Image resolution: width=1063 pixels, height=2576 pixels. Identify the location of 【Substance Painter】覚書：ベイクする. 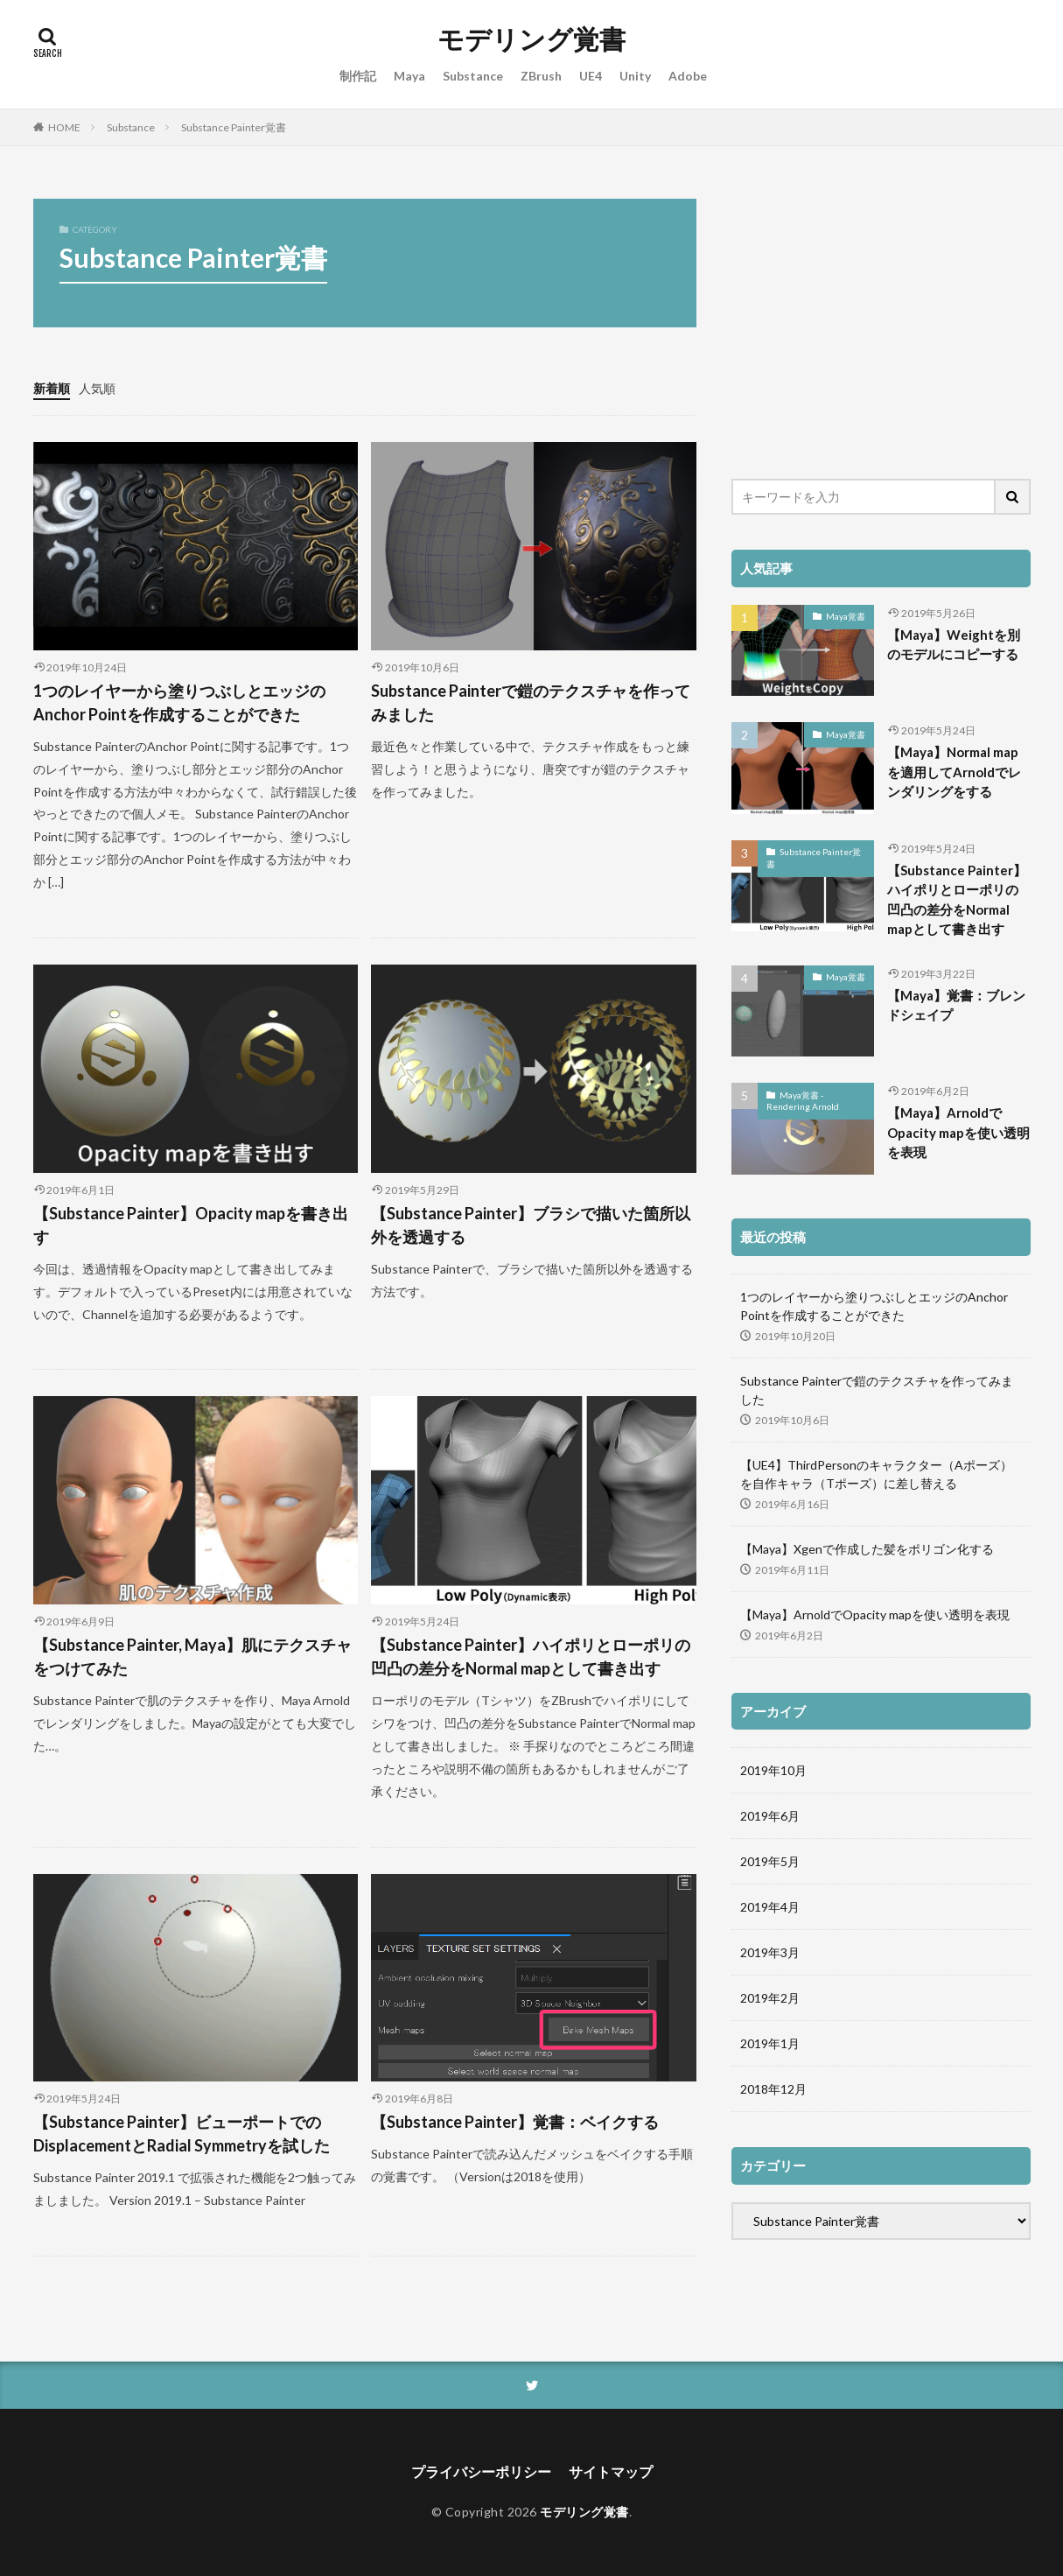
(515, 2121).